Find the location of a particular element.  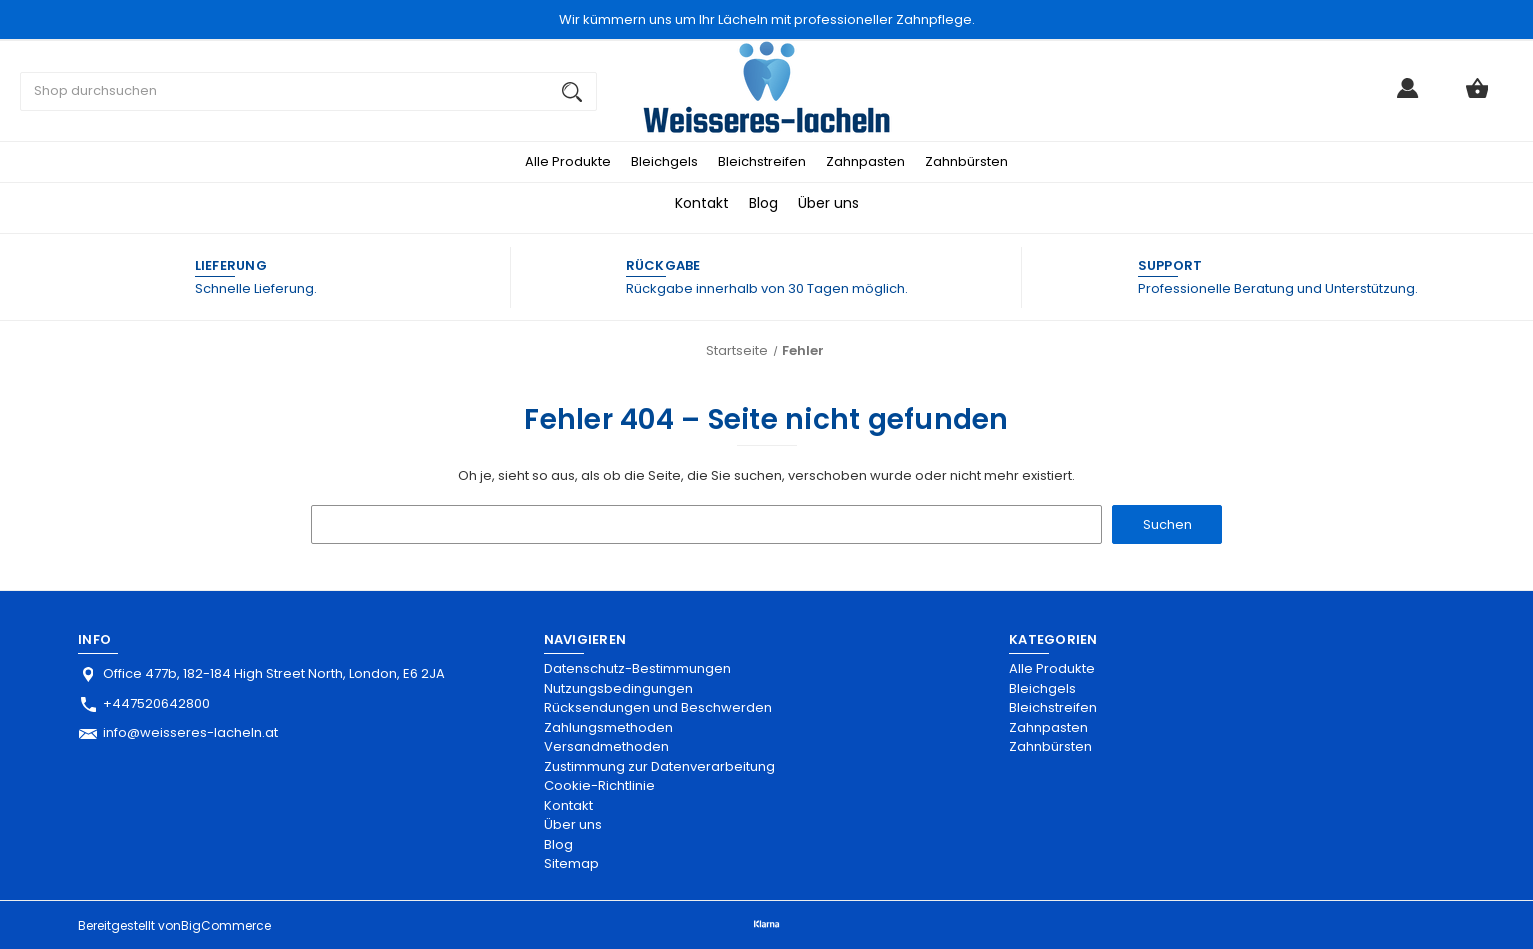

Bleichstreifen is located at coordinates (762, 161).